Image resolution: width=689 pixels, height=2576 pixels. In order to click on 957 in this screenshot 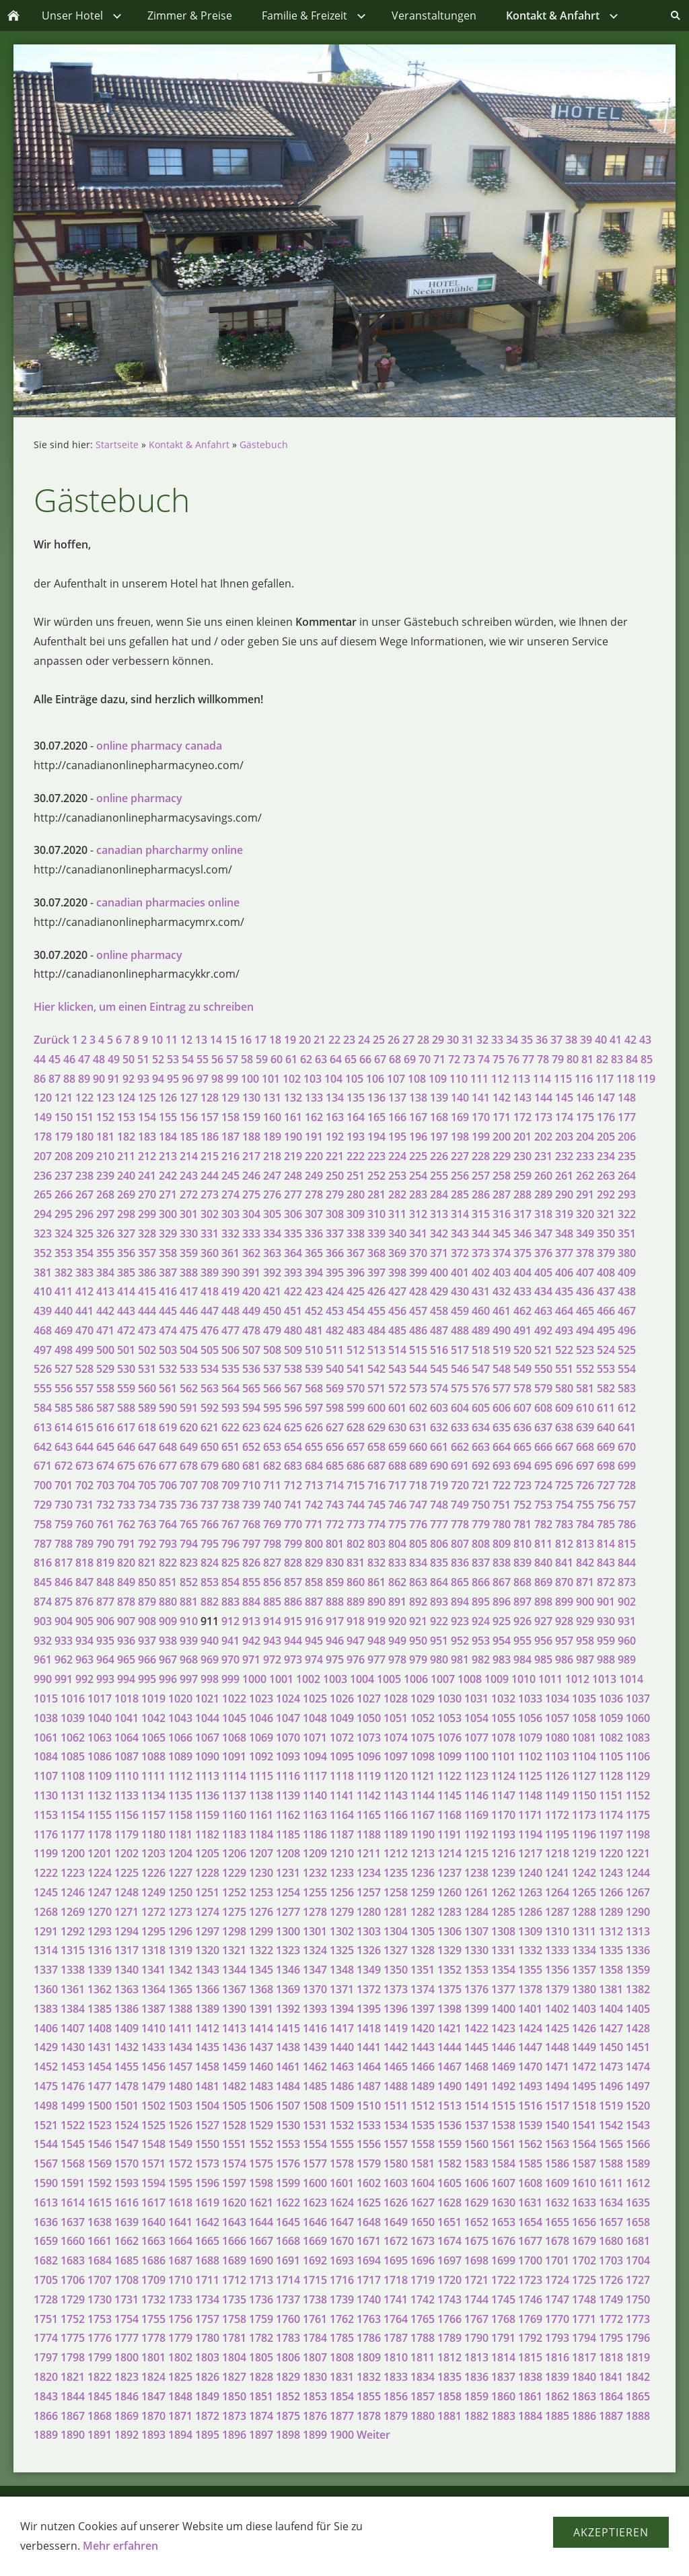, I will do `click(564, 1640)`.